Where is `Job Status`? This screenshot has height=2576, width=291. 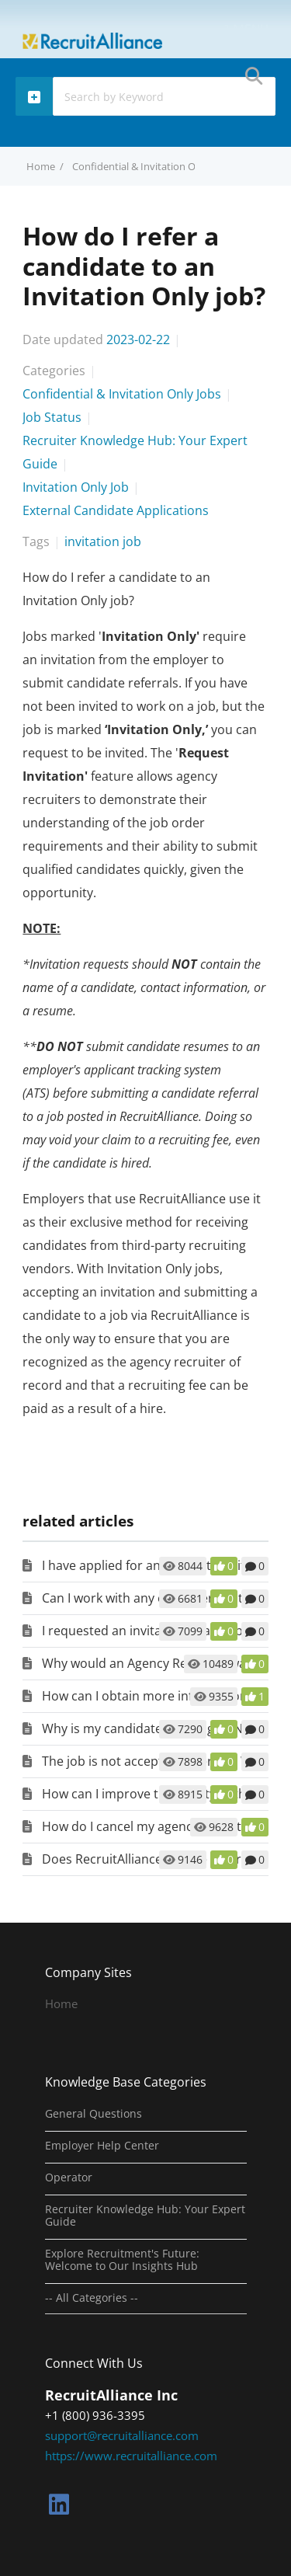
Job Status is located at coordinates (52, 417).